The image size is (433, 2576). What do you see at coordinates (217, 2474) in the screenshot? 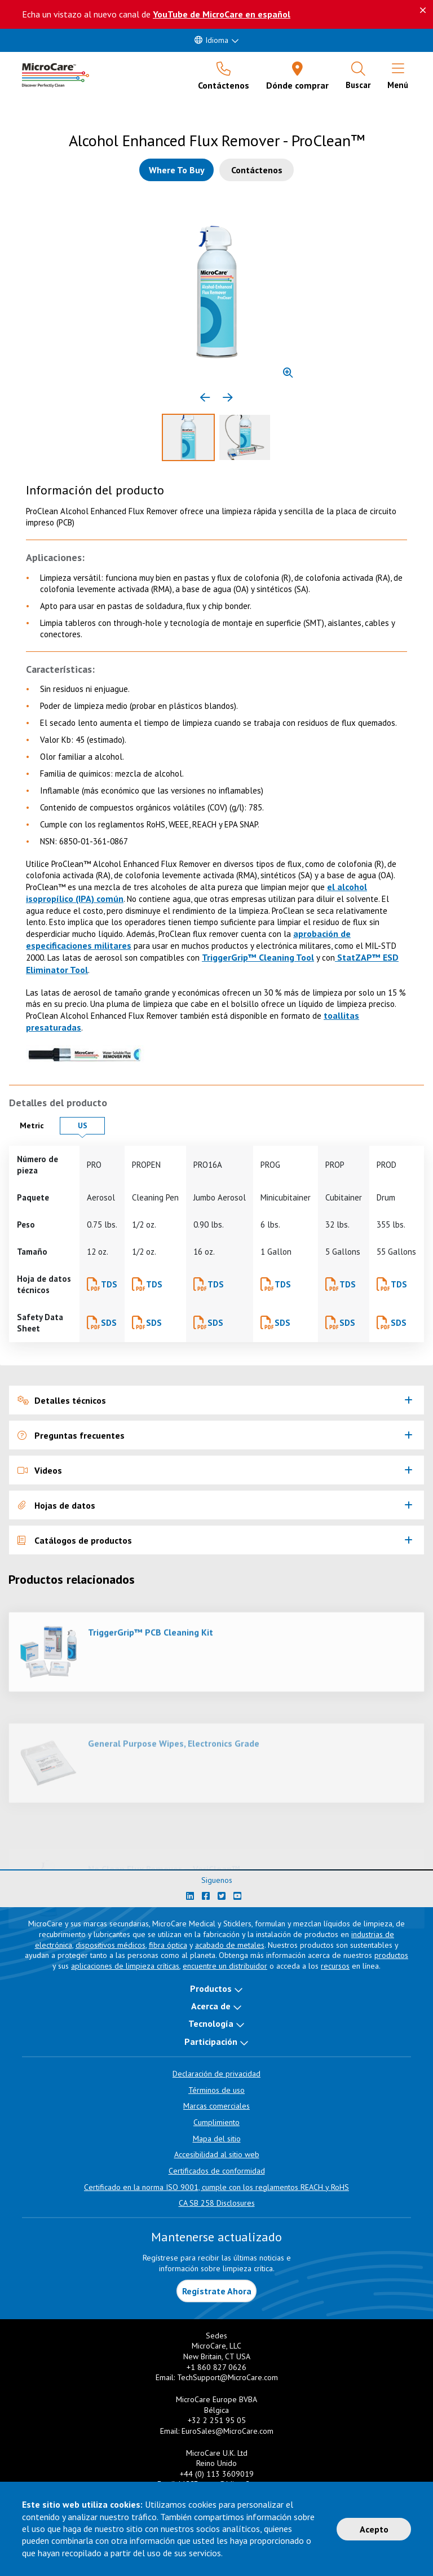
I see `+44 (0) 113 3609019` at bounding box center [217, 2474].